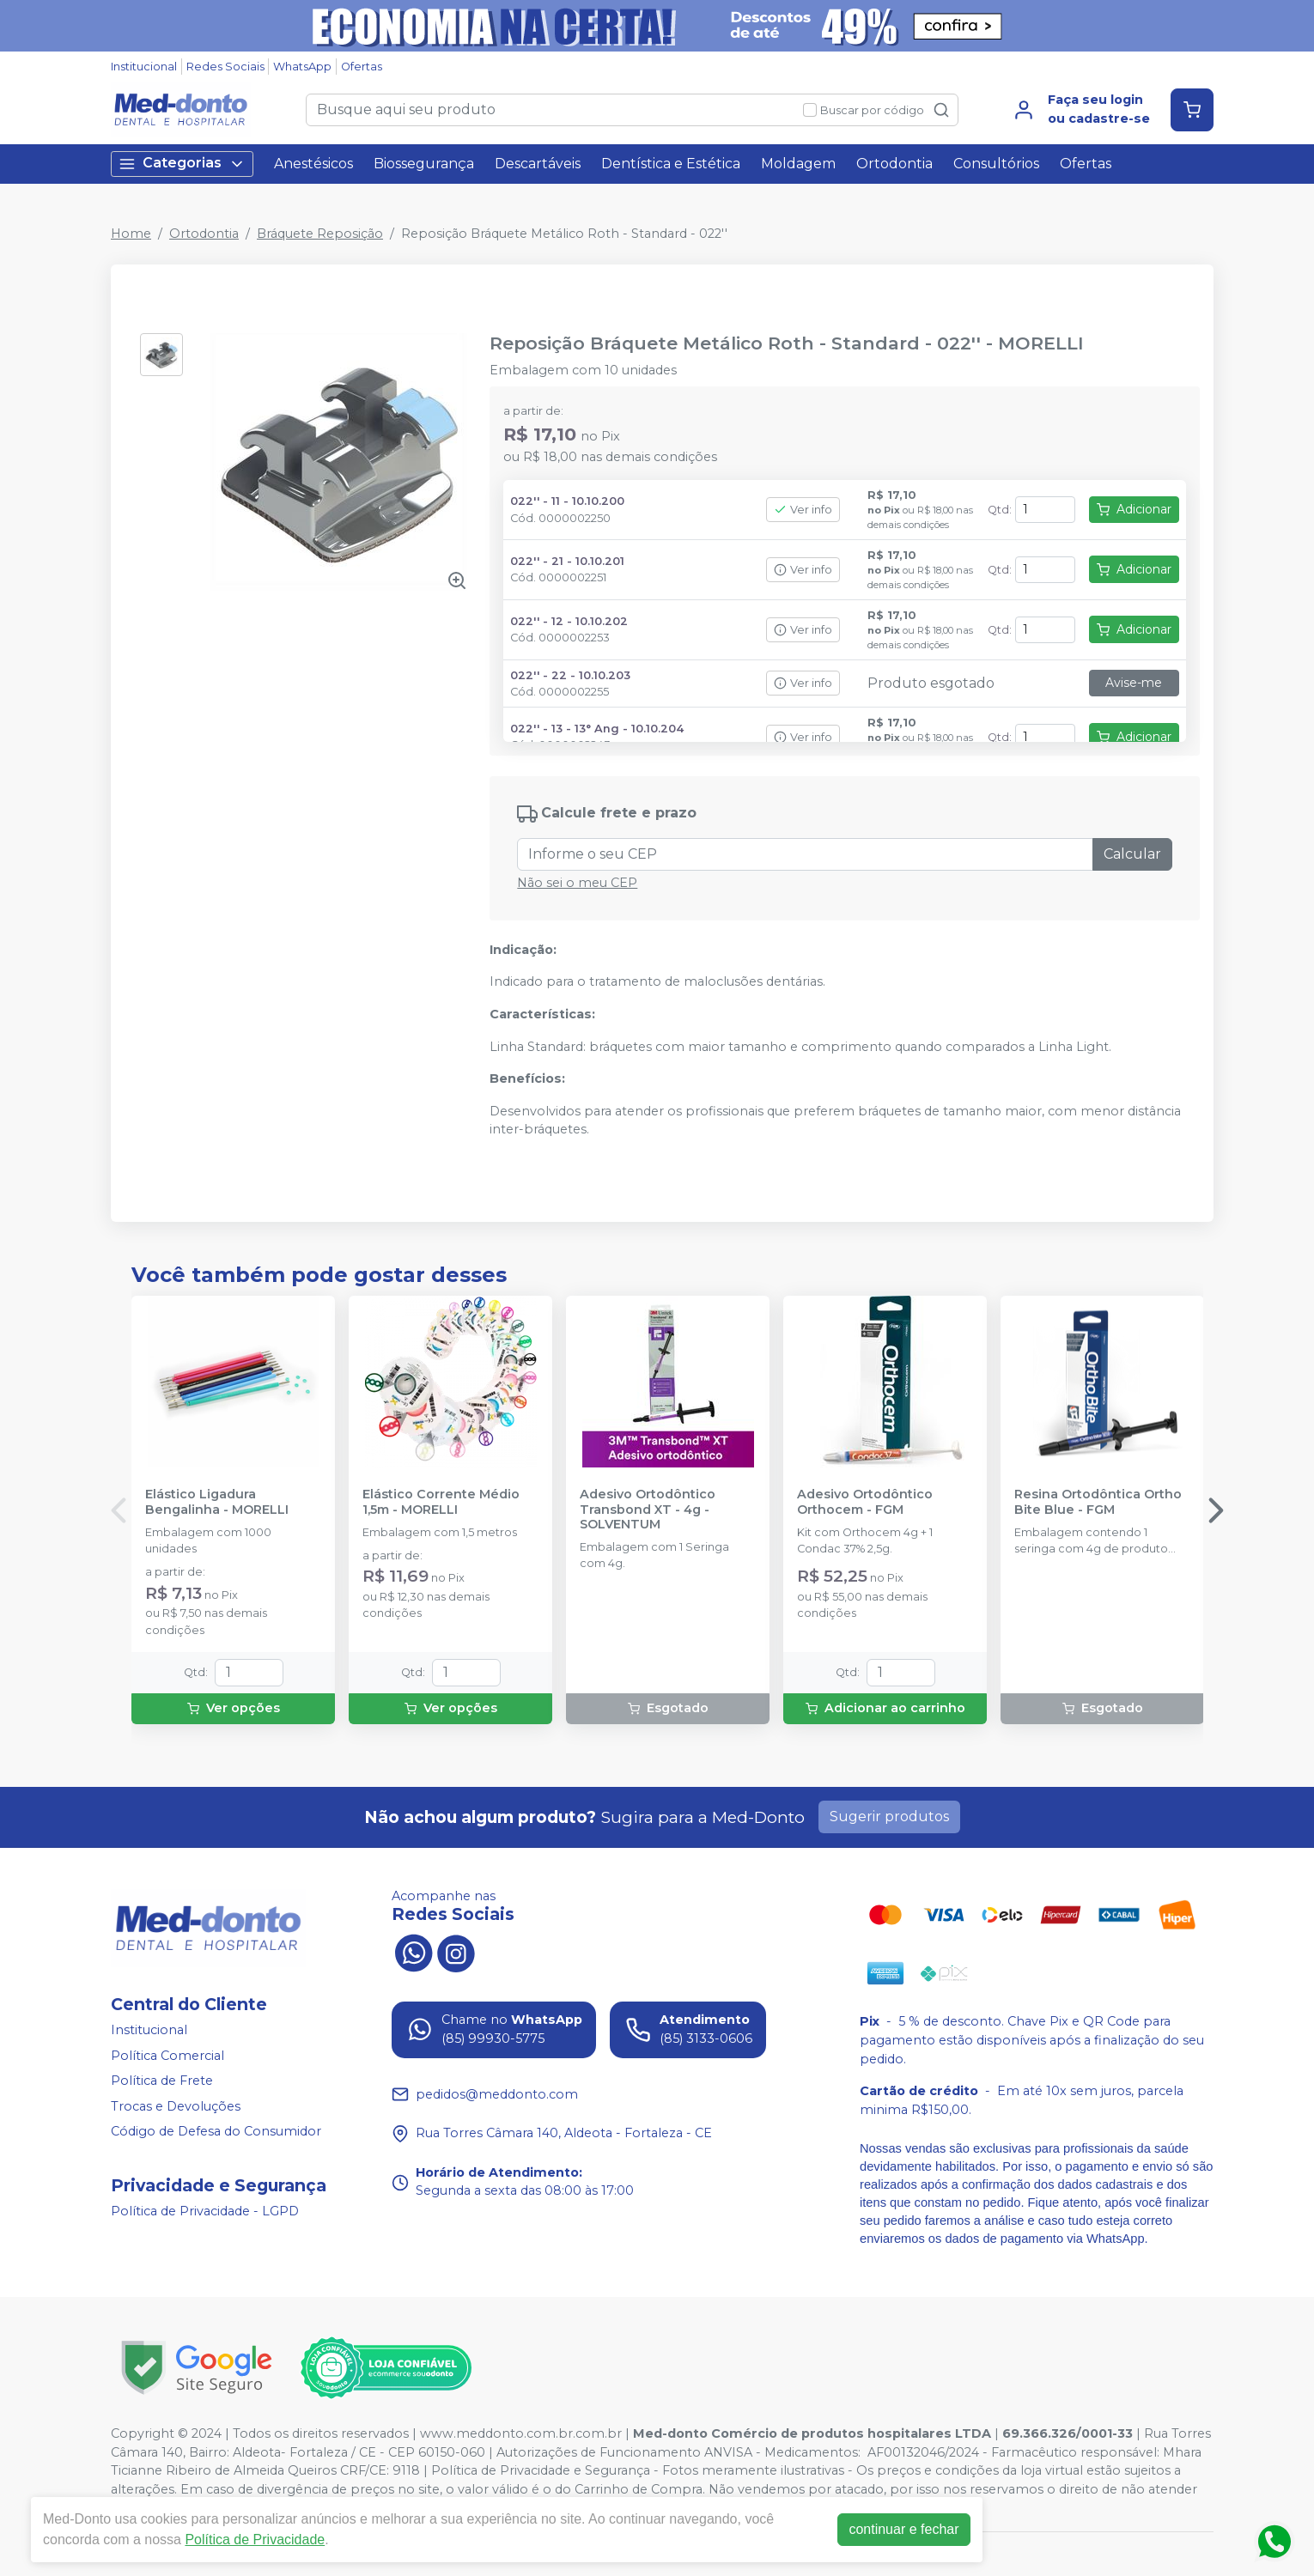 This screenshot has width=1314, height=2576. I want to click on Moldagem, so click(798, 163).